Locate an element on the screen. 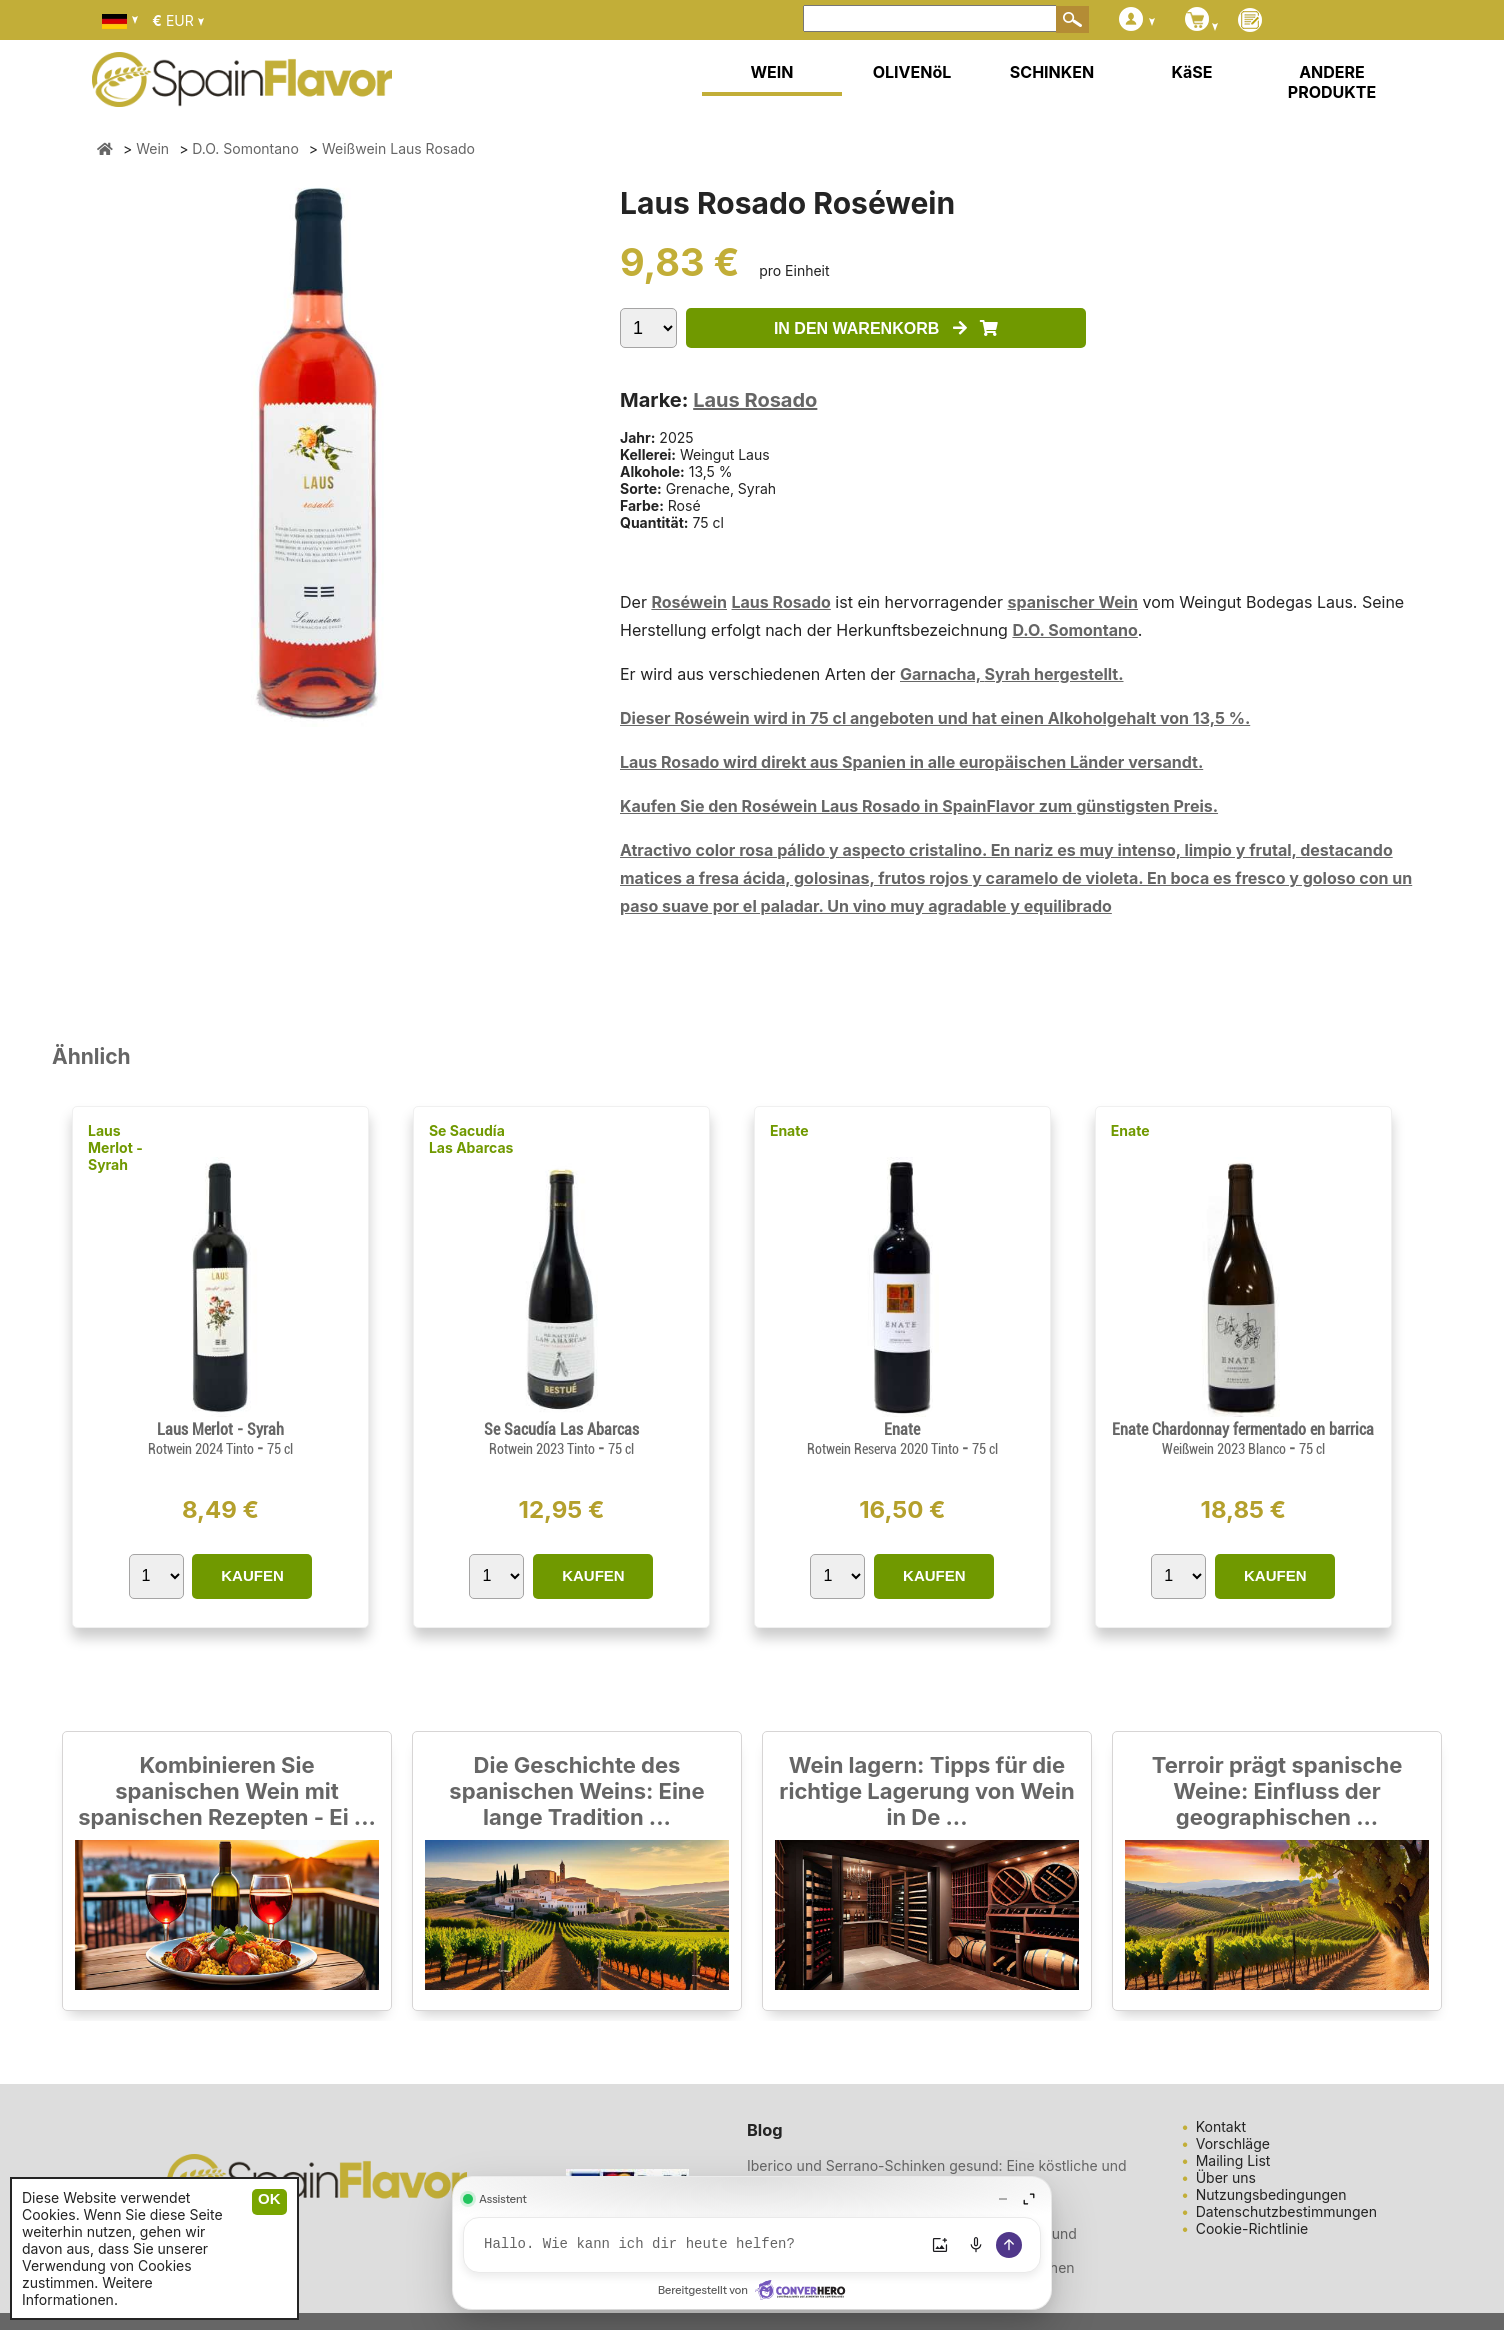 The width and height of the screenshot is (1504, 2330). Datenschutzbestimmungen is located at coordinates (1286, 2211).